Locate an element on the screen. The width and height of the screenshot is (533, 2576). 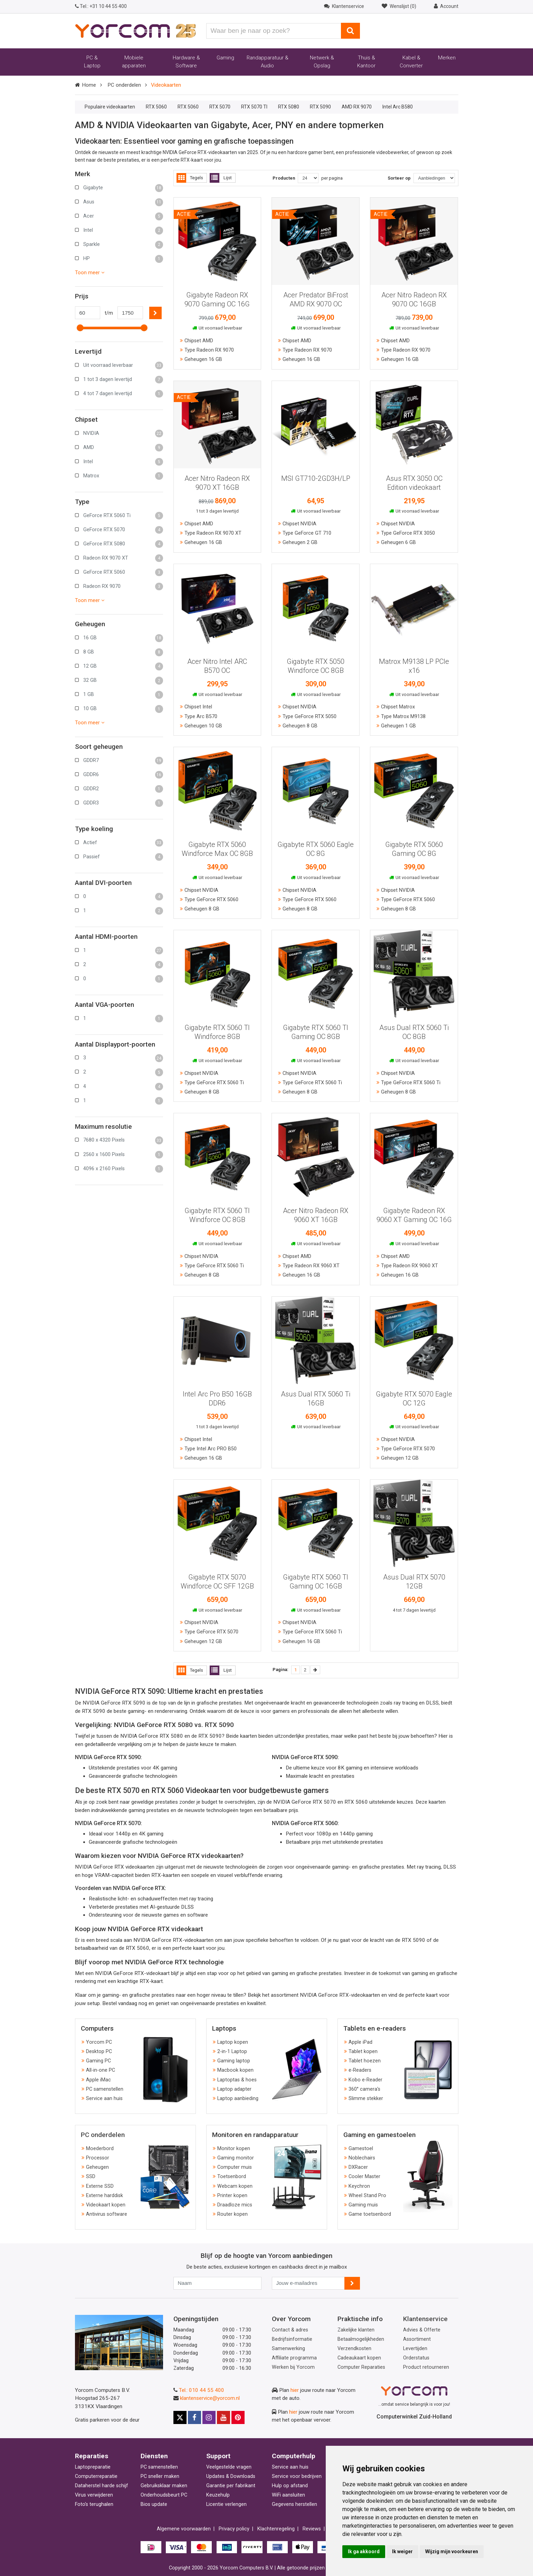
Laptop adapter is located at coordinates (234, 2089).